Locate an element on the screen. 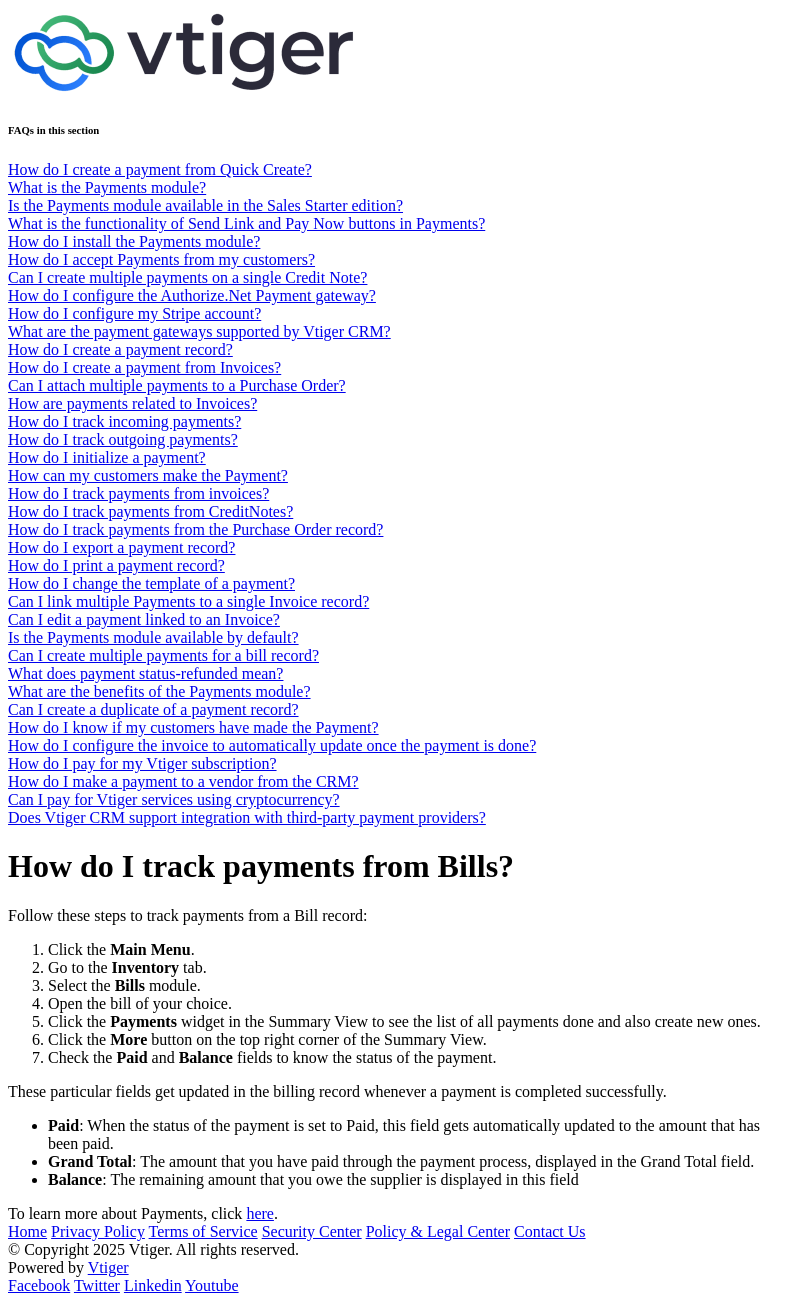 Image resolution: width=798 pixels, height=1303 pixels. Vtiger is located at coordinates (108, 1267).